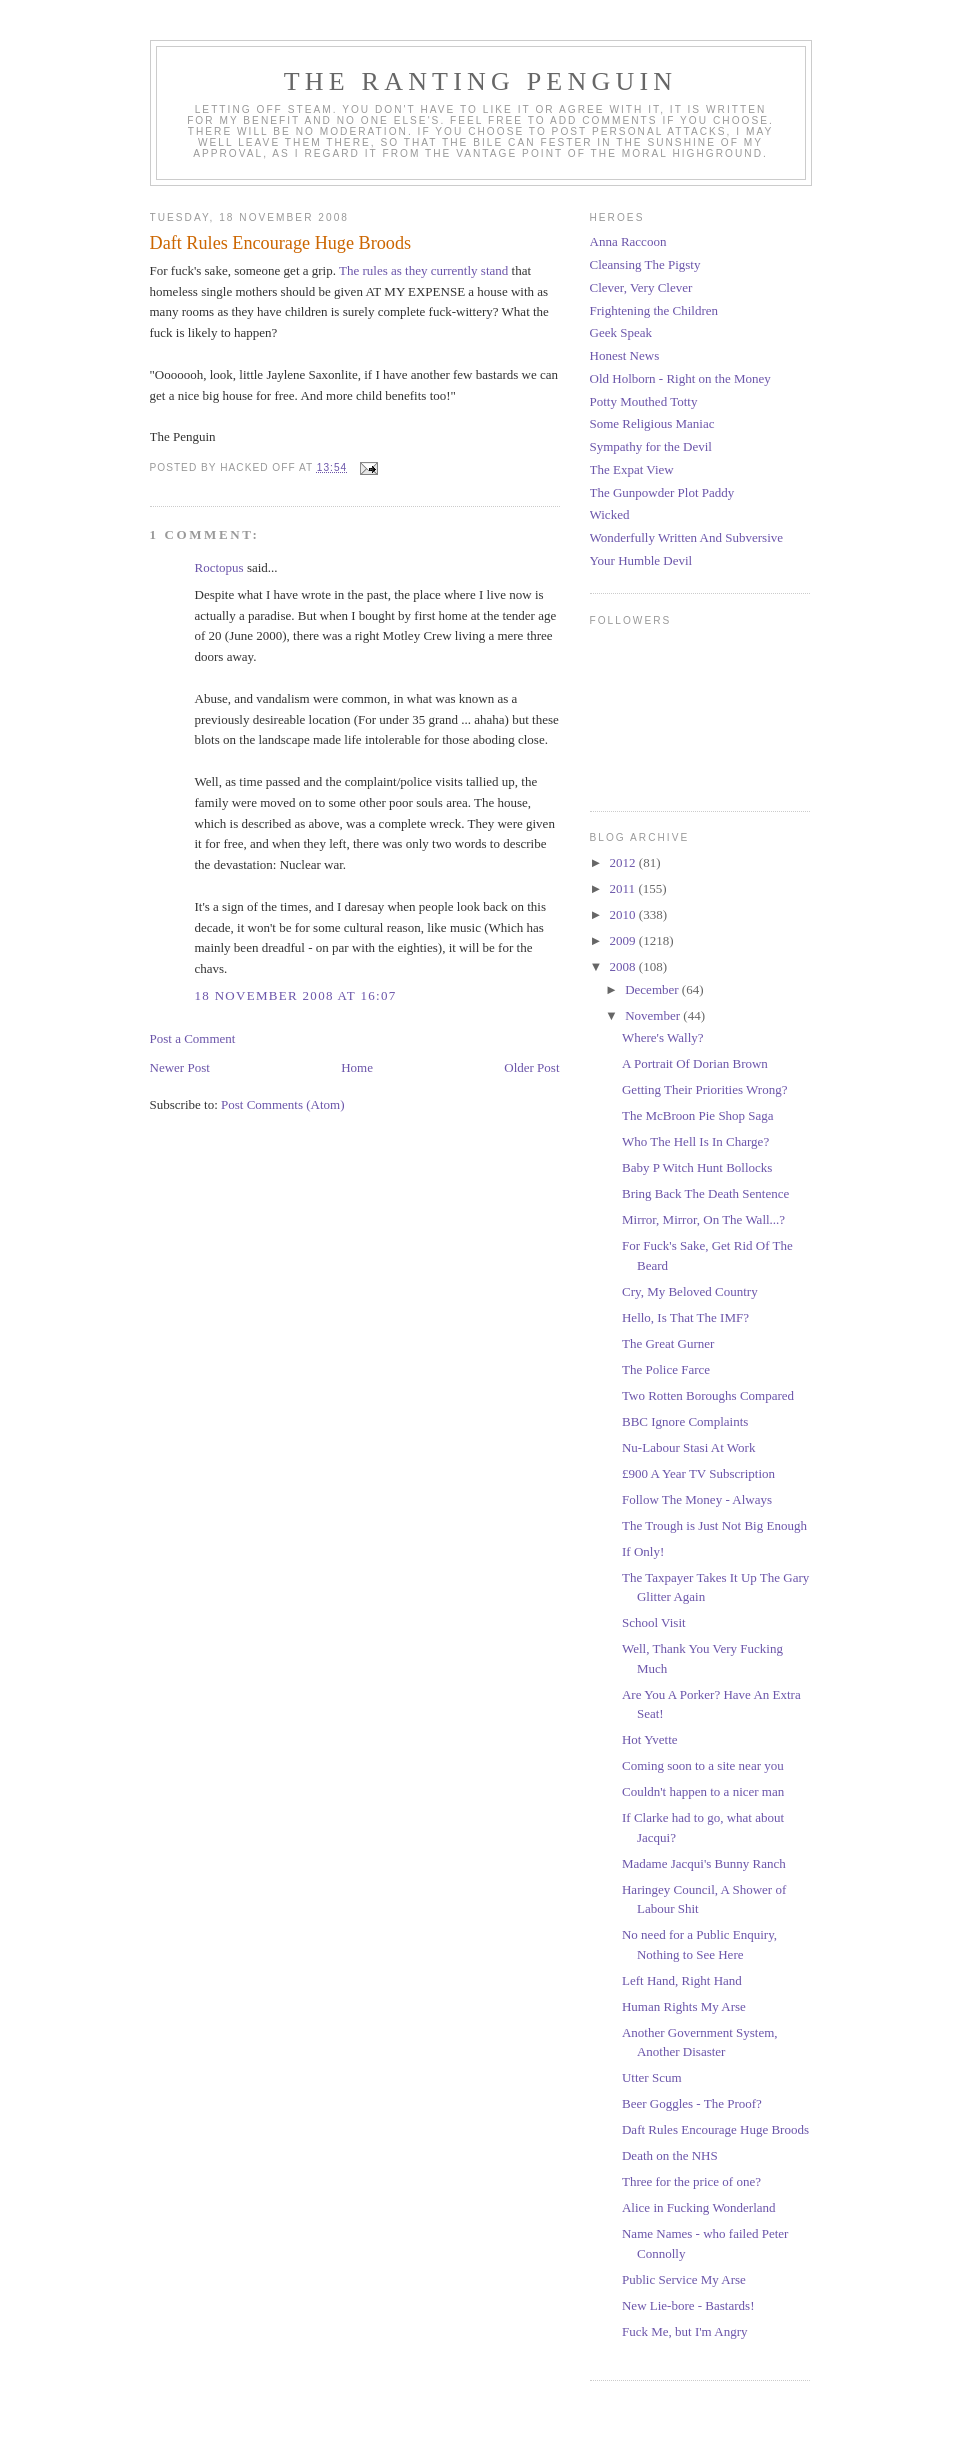 This screenshot has width=959, height=2442. I want to click on Who The Hell Is In Charge?, so click(695, 1141).